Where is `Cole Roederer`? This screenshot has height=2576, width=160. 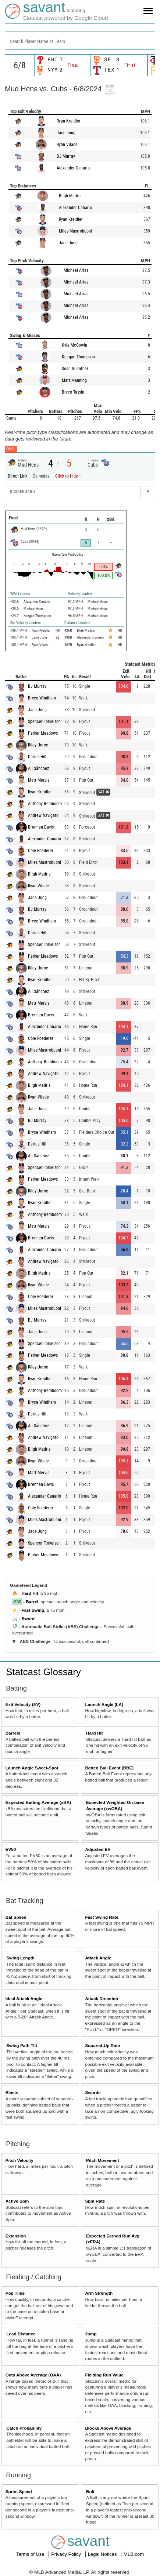 Cole Roederer is located at coordinates (40, 850).